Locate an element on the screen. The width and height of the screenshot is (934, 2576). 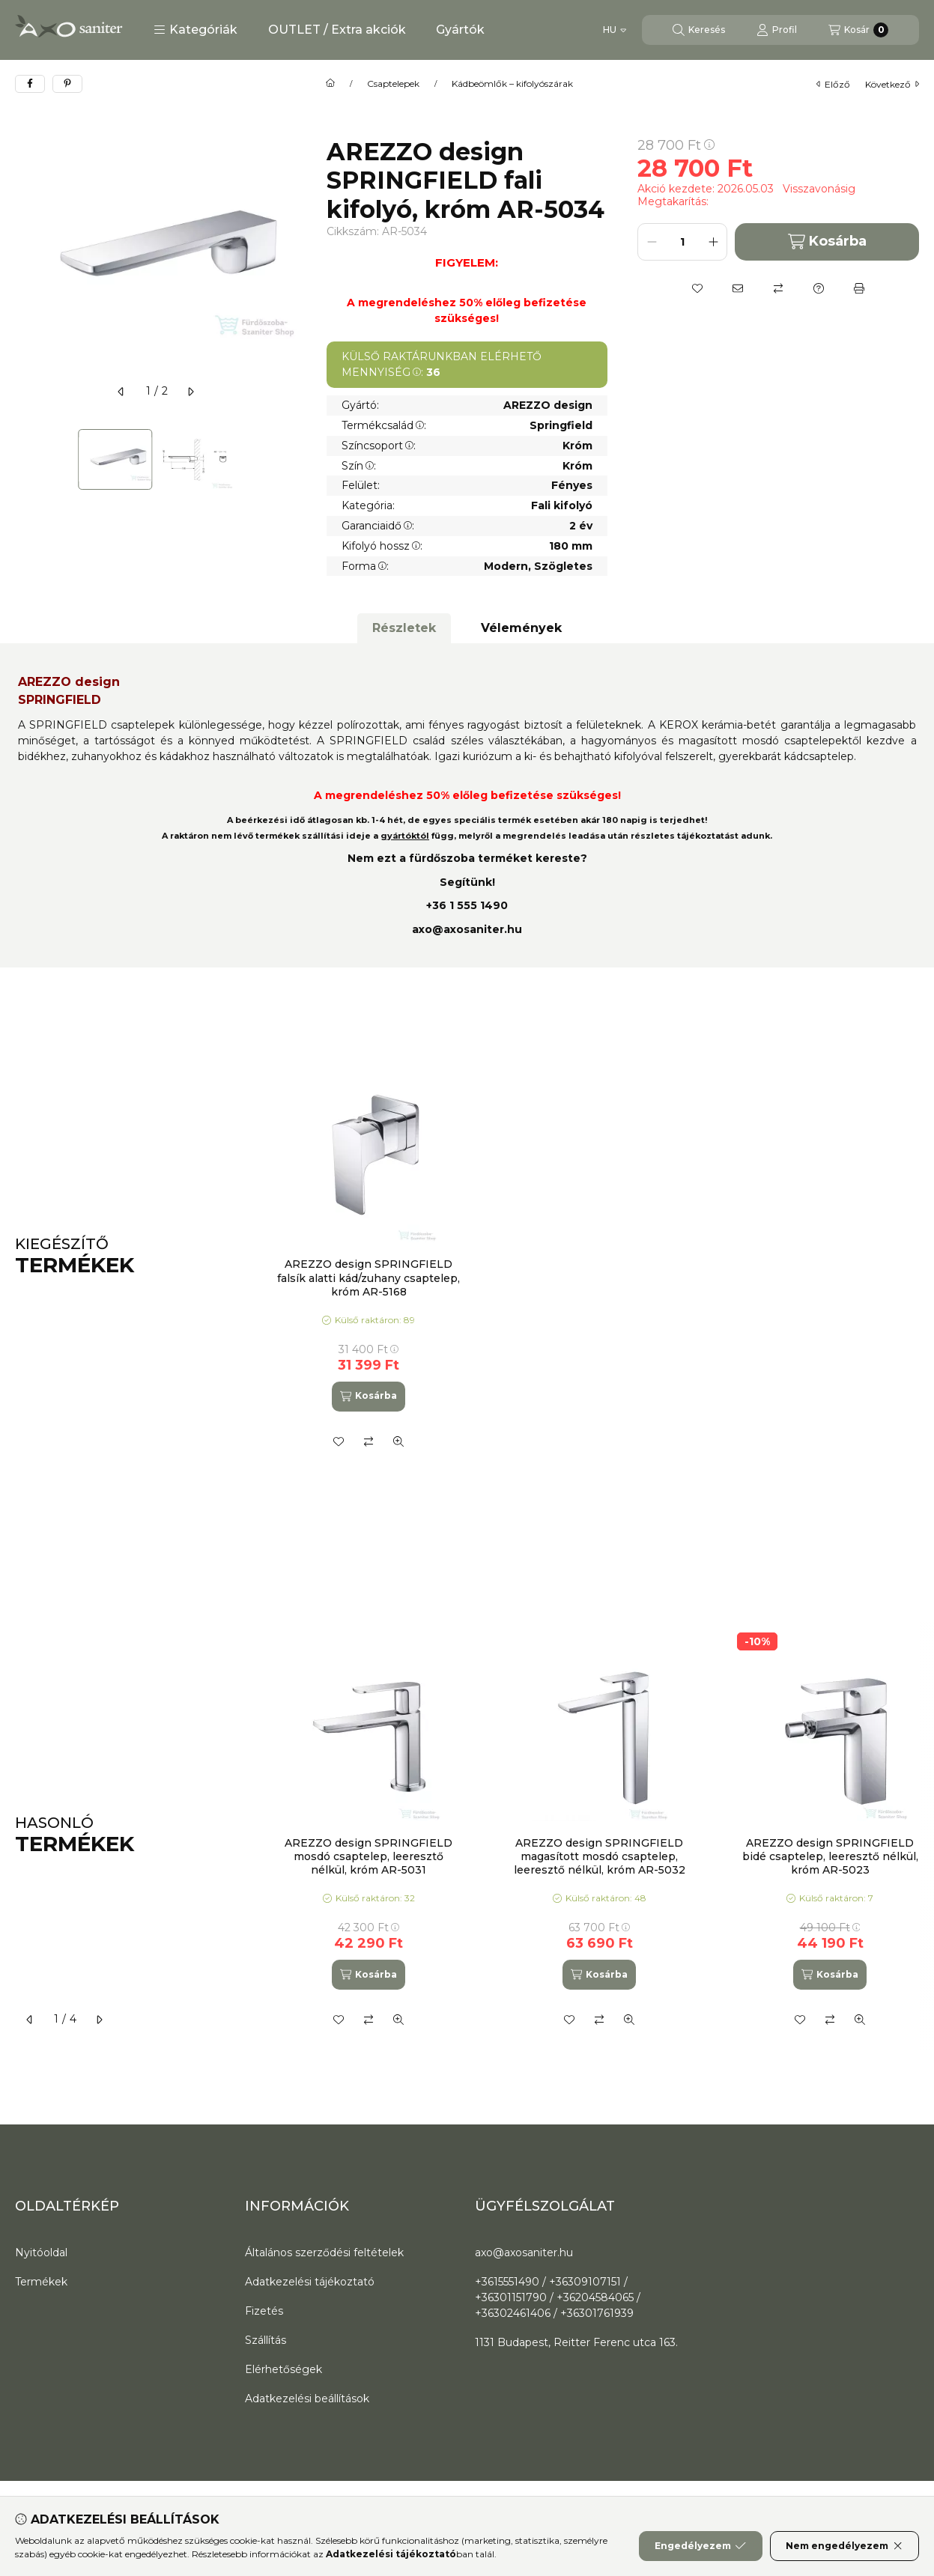
[Nyomtat] is located at coordinates (859, 288).